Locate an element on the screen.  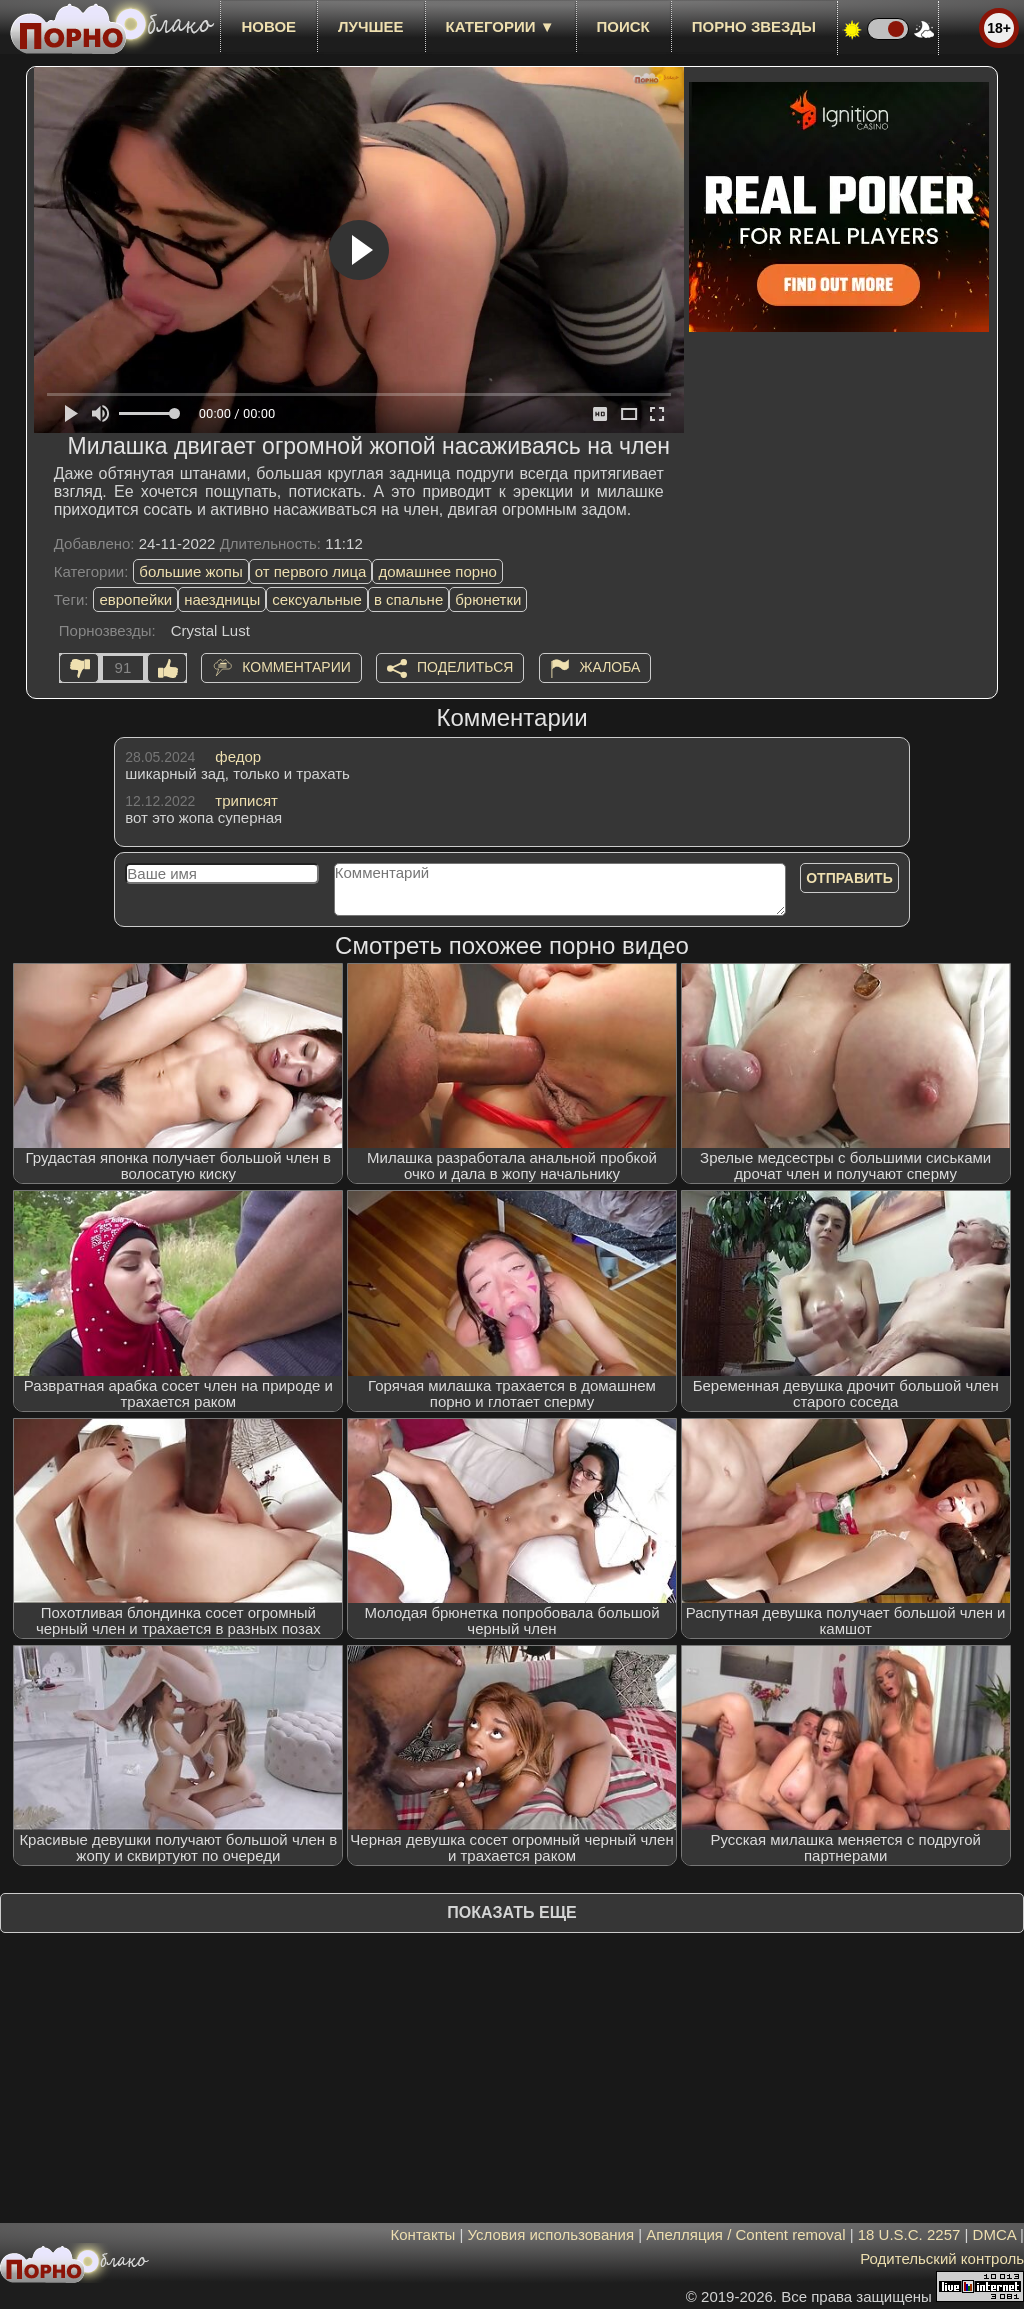
18 U.S.C. 2257 is located at coordinates (909, 2234).